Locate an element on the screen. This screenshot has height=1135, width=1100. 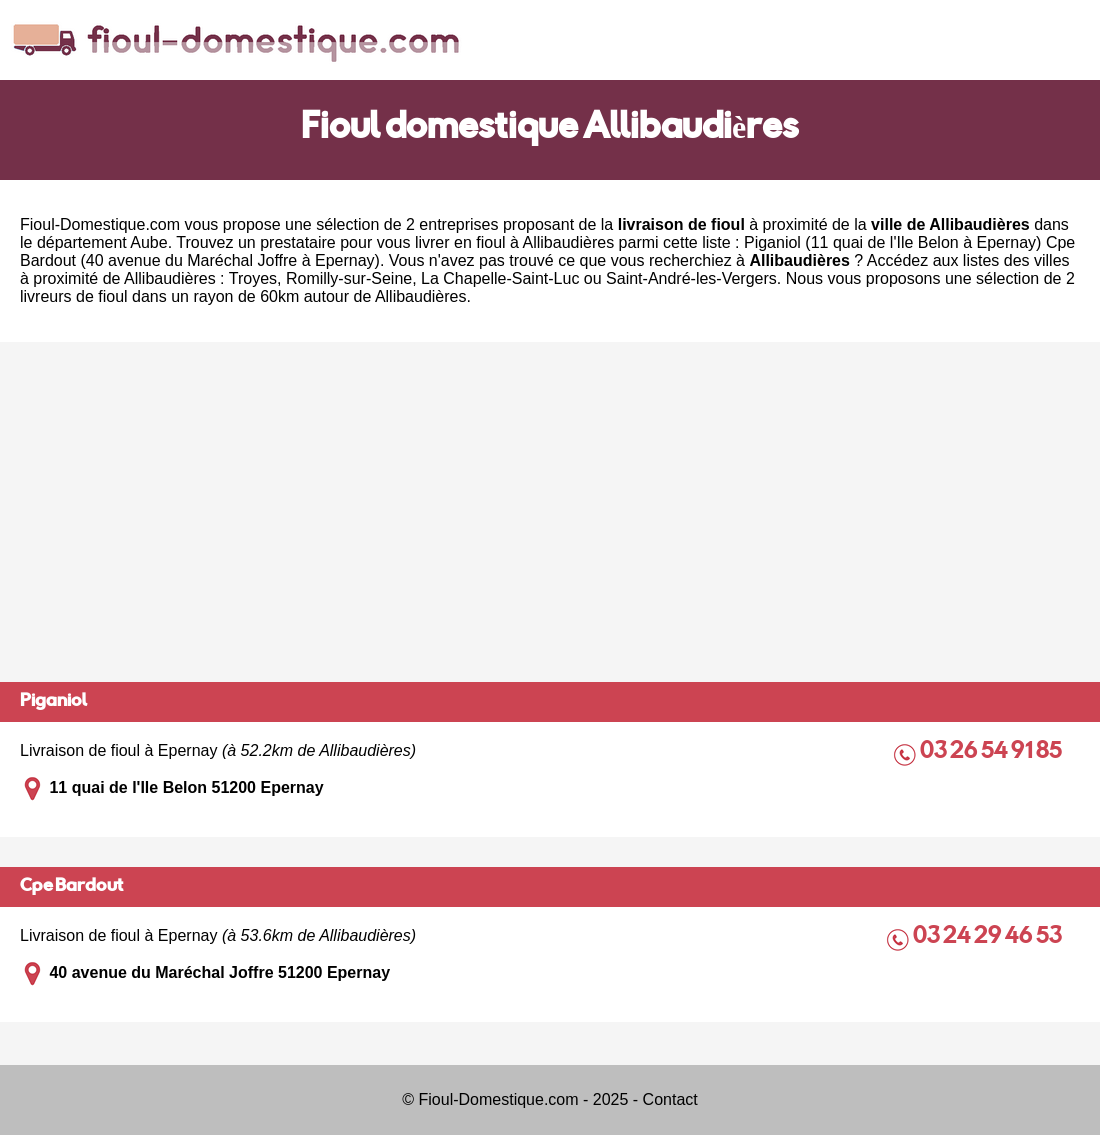
Contact is located at coordinates (670, 1099).